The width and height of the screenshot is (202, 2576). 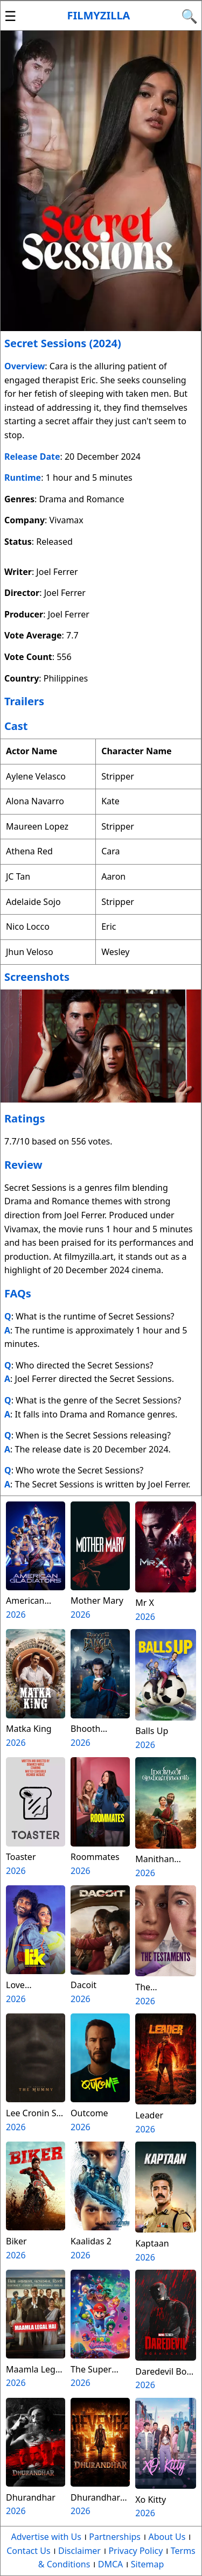 What do you see at coordinates (147, 2564) in the screenshot?
I see `Sitemap` at bounding box center [147, 2564].